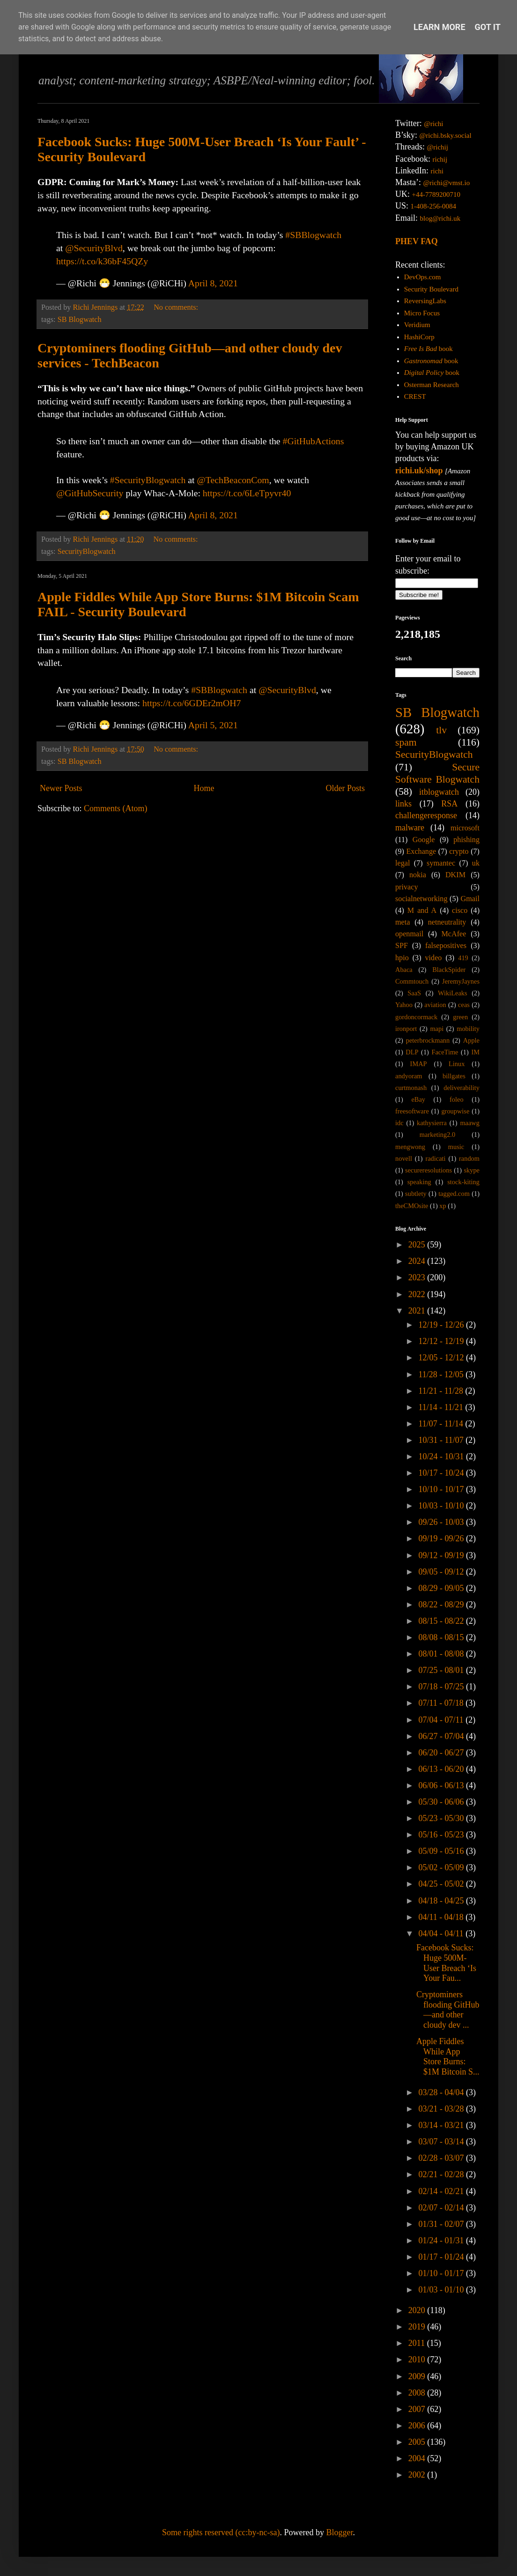 This screenshot has width=517, height=2576. Describe the element at coordinates (464, 1004) in the screenshot. I see `ceas` at that location.